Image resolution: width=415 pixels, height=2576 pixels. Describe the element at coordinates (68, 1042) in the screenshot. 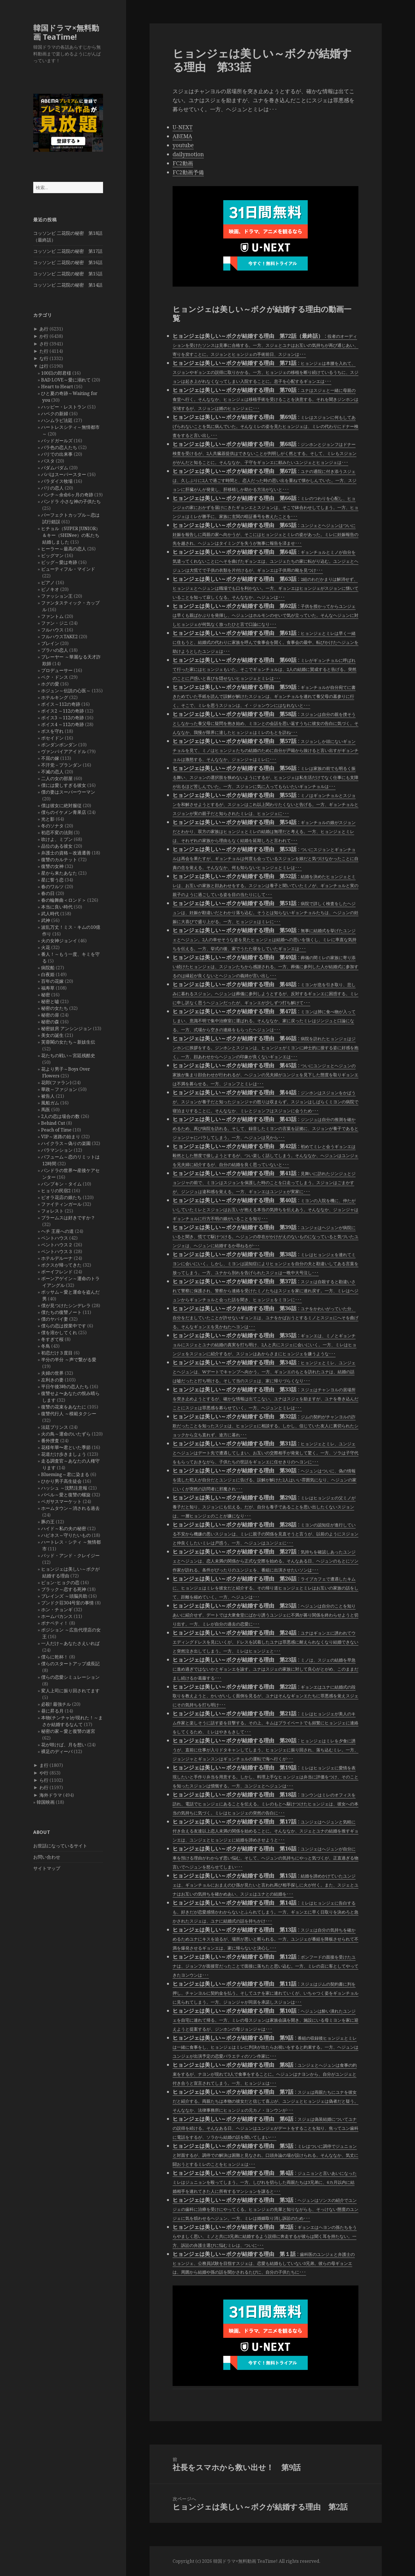

I see `芙蓉閣の女たち～新妓生伝` at that location.